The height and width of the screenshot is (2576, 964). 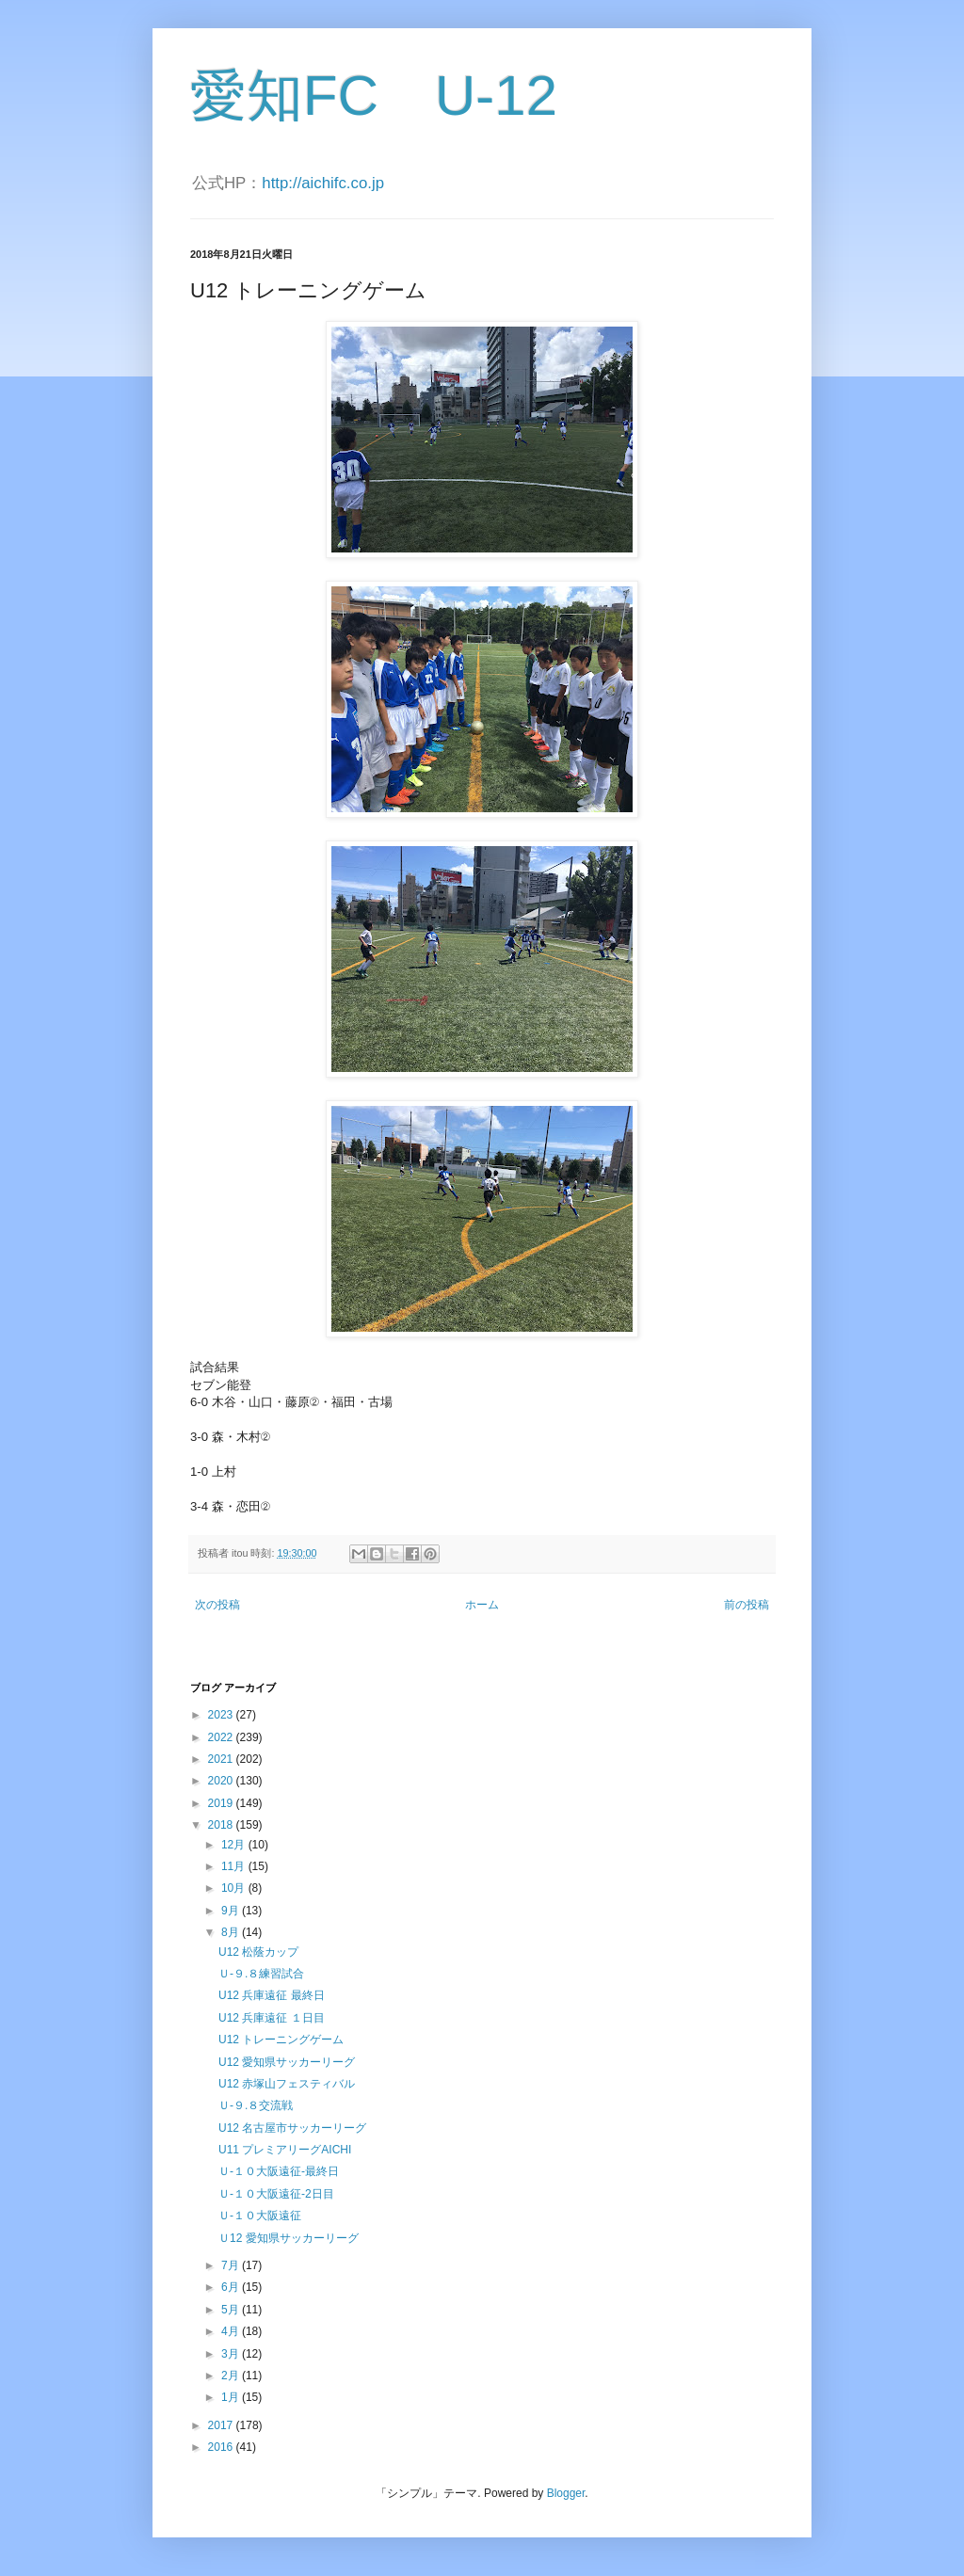 What do you see at coordinates (231, 2287) in the screenshot?
I see `6月` at bounding box center [231, 2287].